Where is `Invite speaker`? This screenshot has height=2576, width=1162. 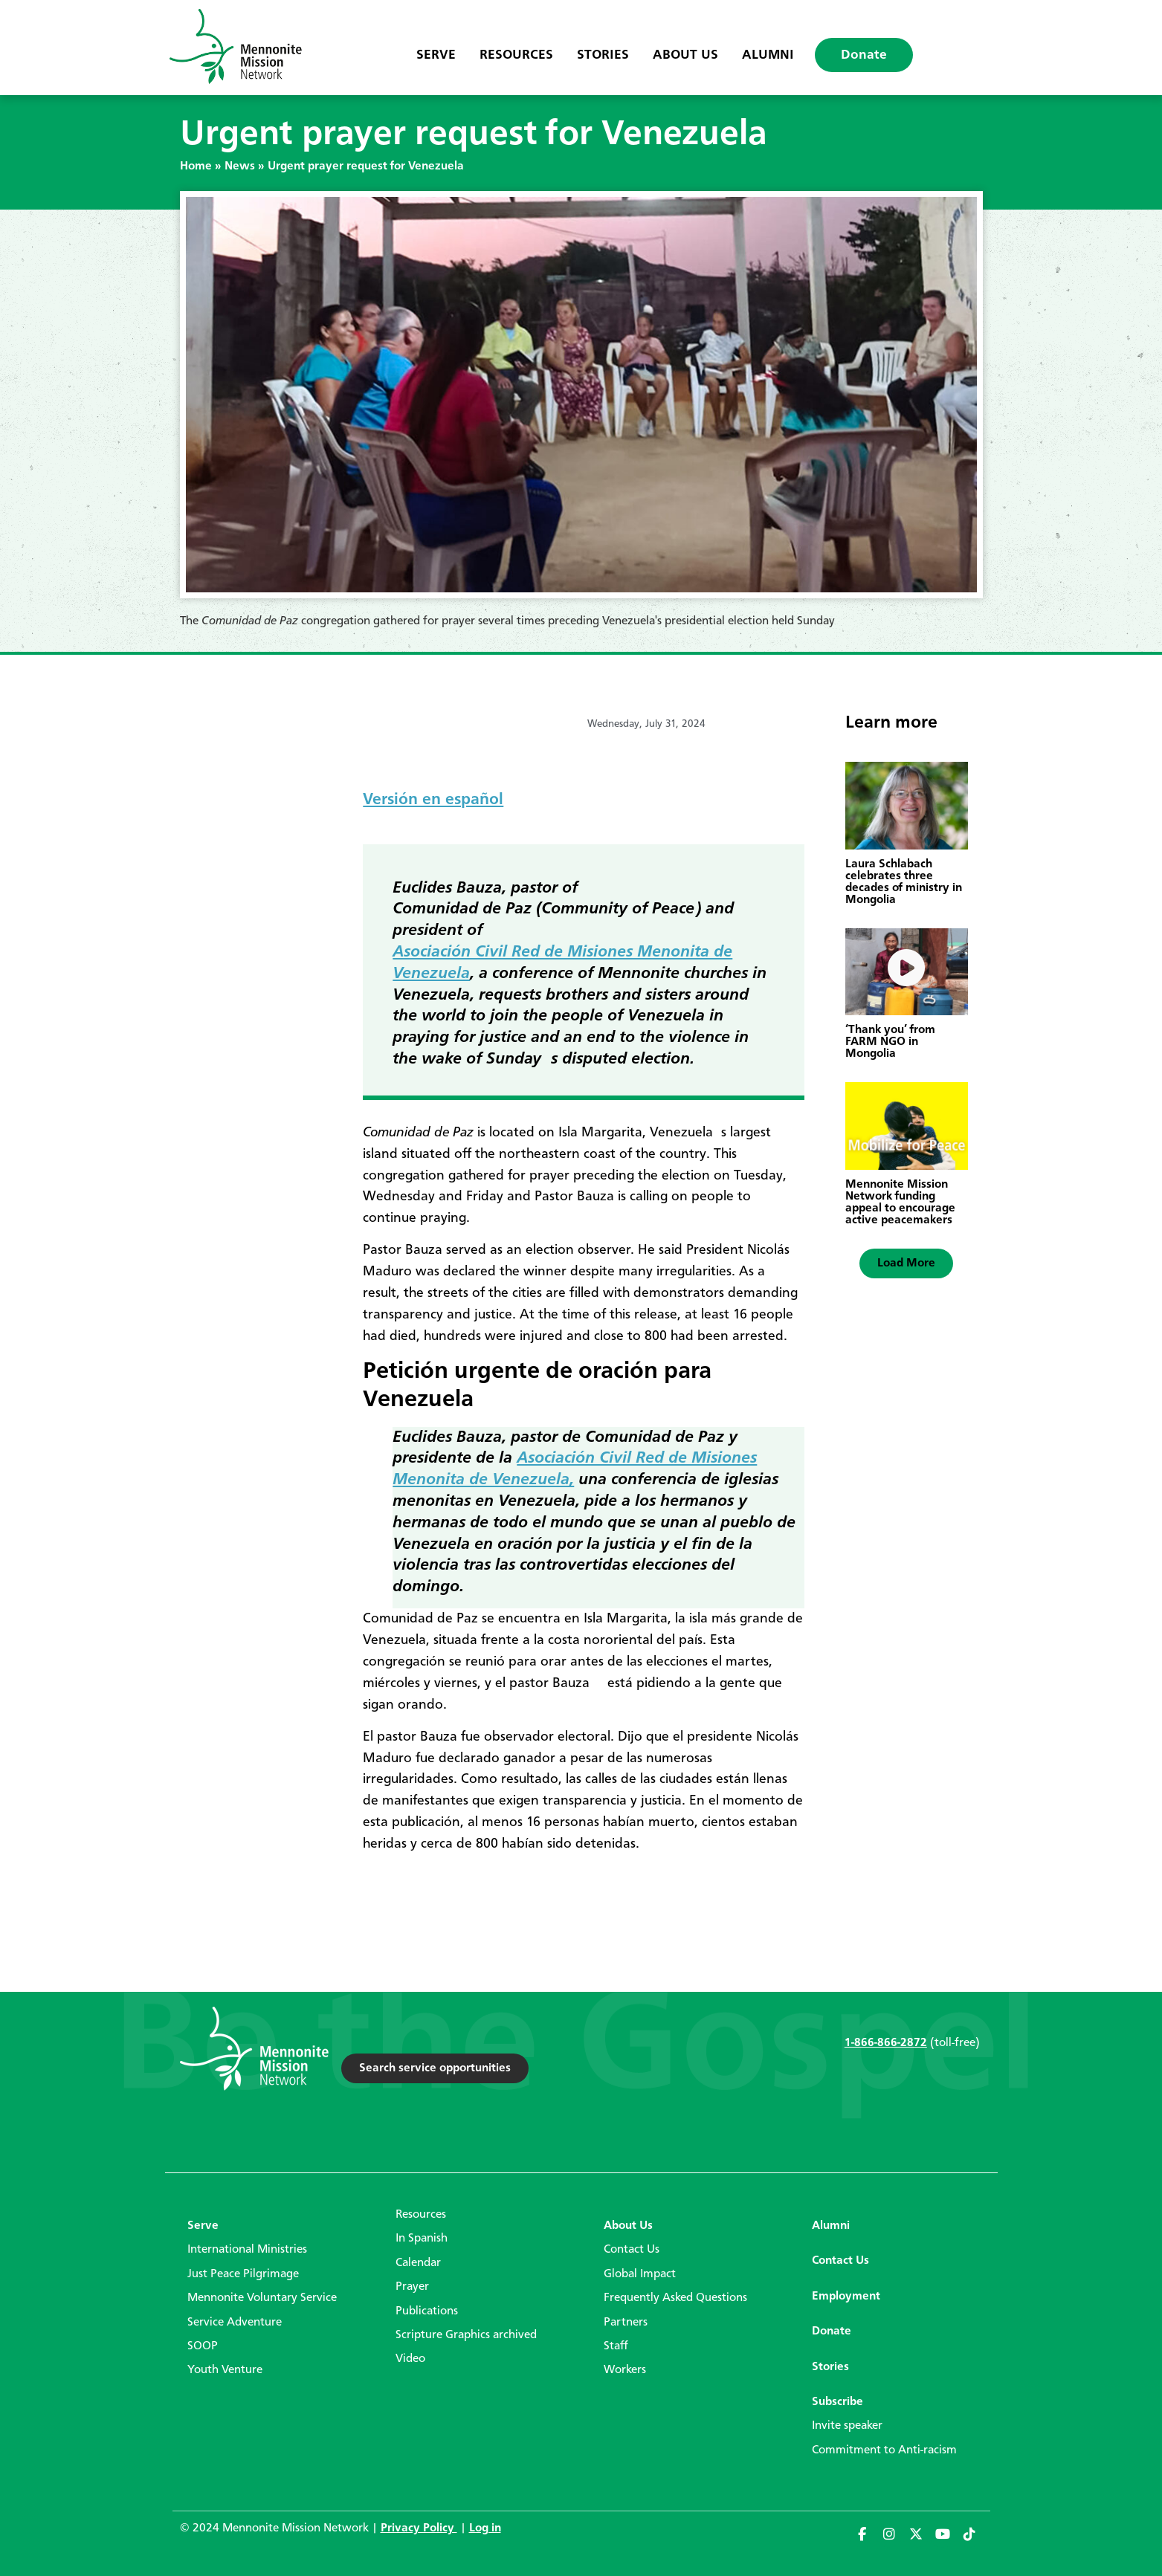
Invite speaker is located at coordinates (847, 2426).